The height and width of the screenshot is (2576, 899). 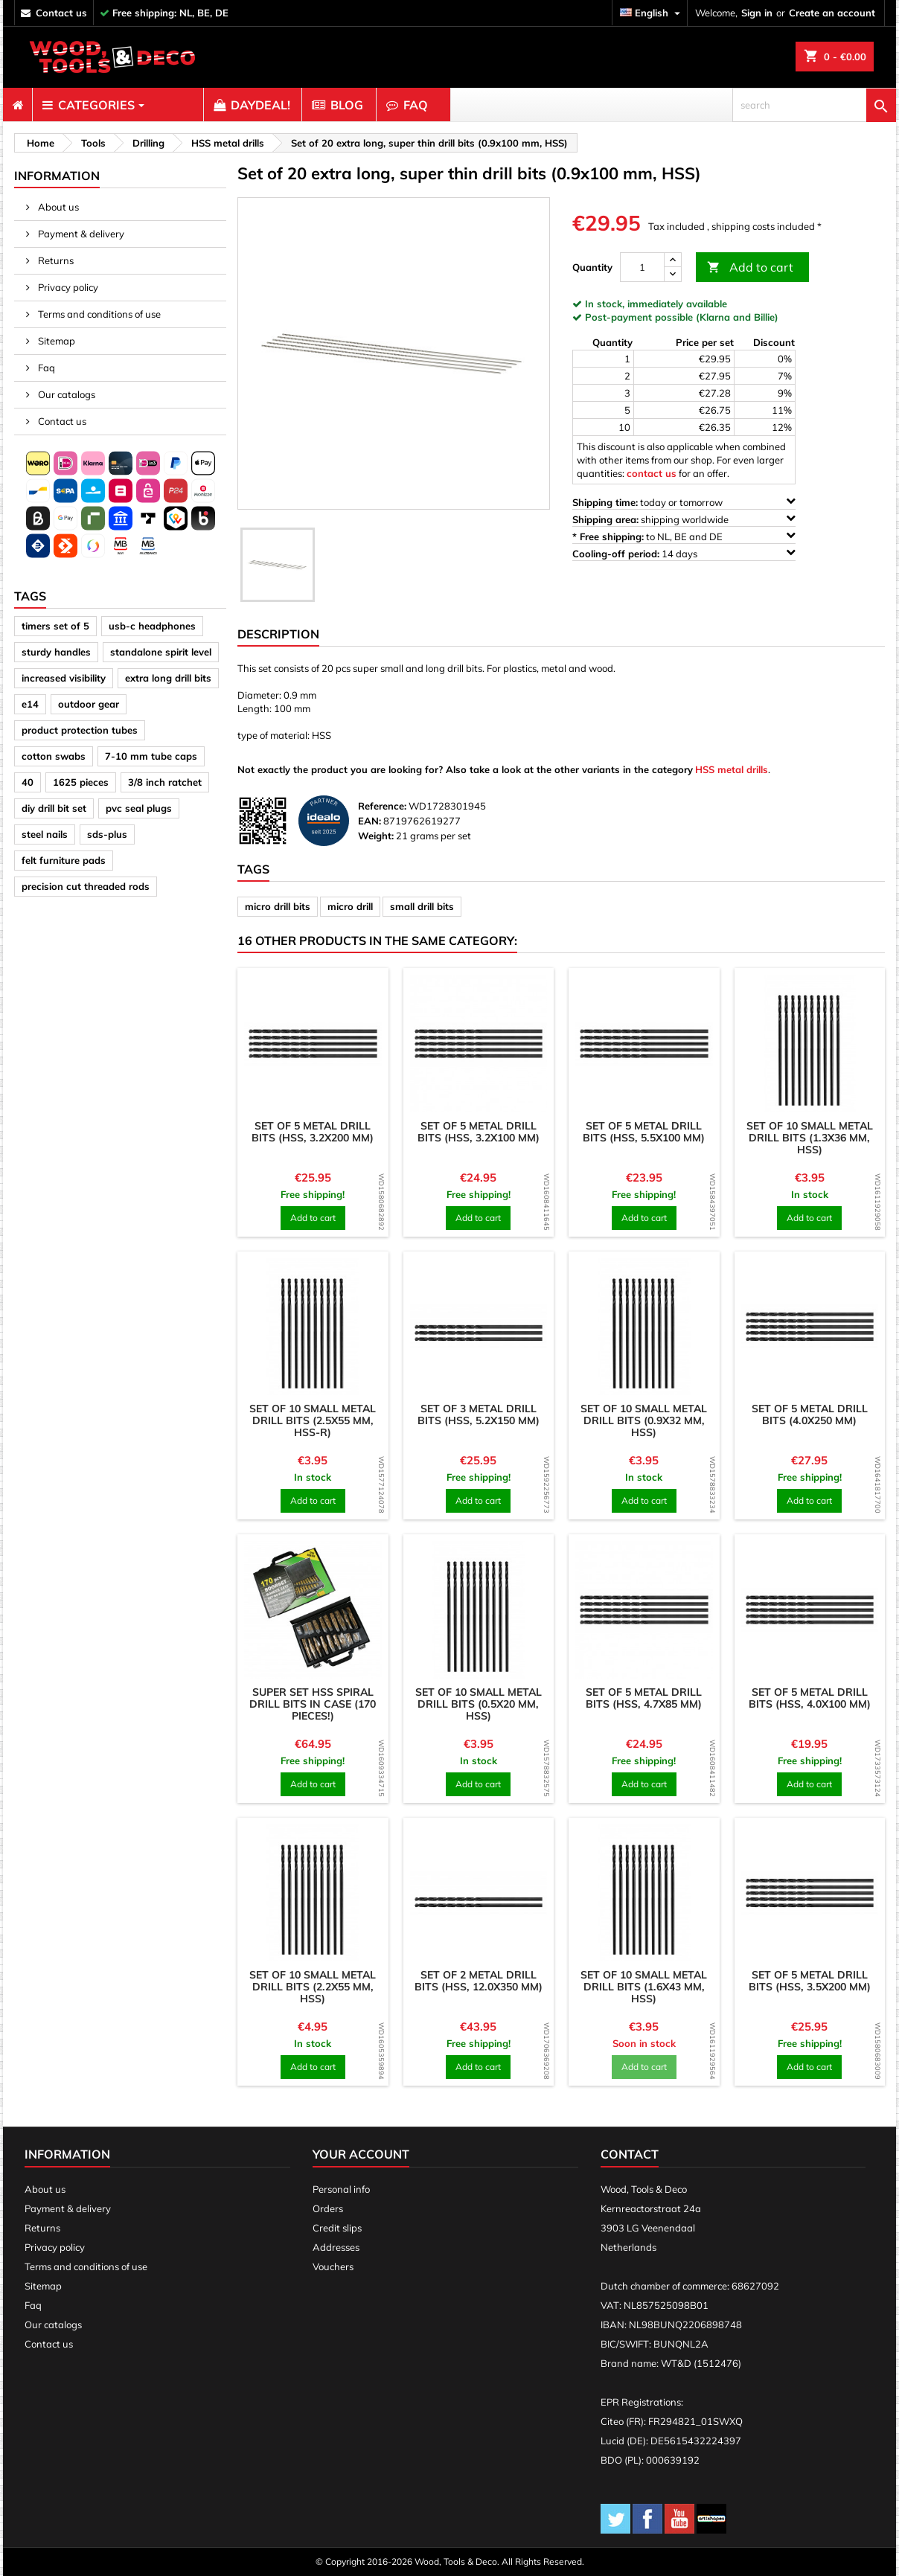 What do you see at coordinates (54, 756) in the screenshot?
I see `cotton swabs` at bounding box center [54, 756].